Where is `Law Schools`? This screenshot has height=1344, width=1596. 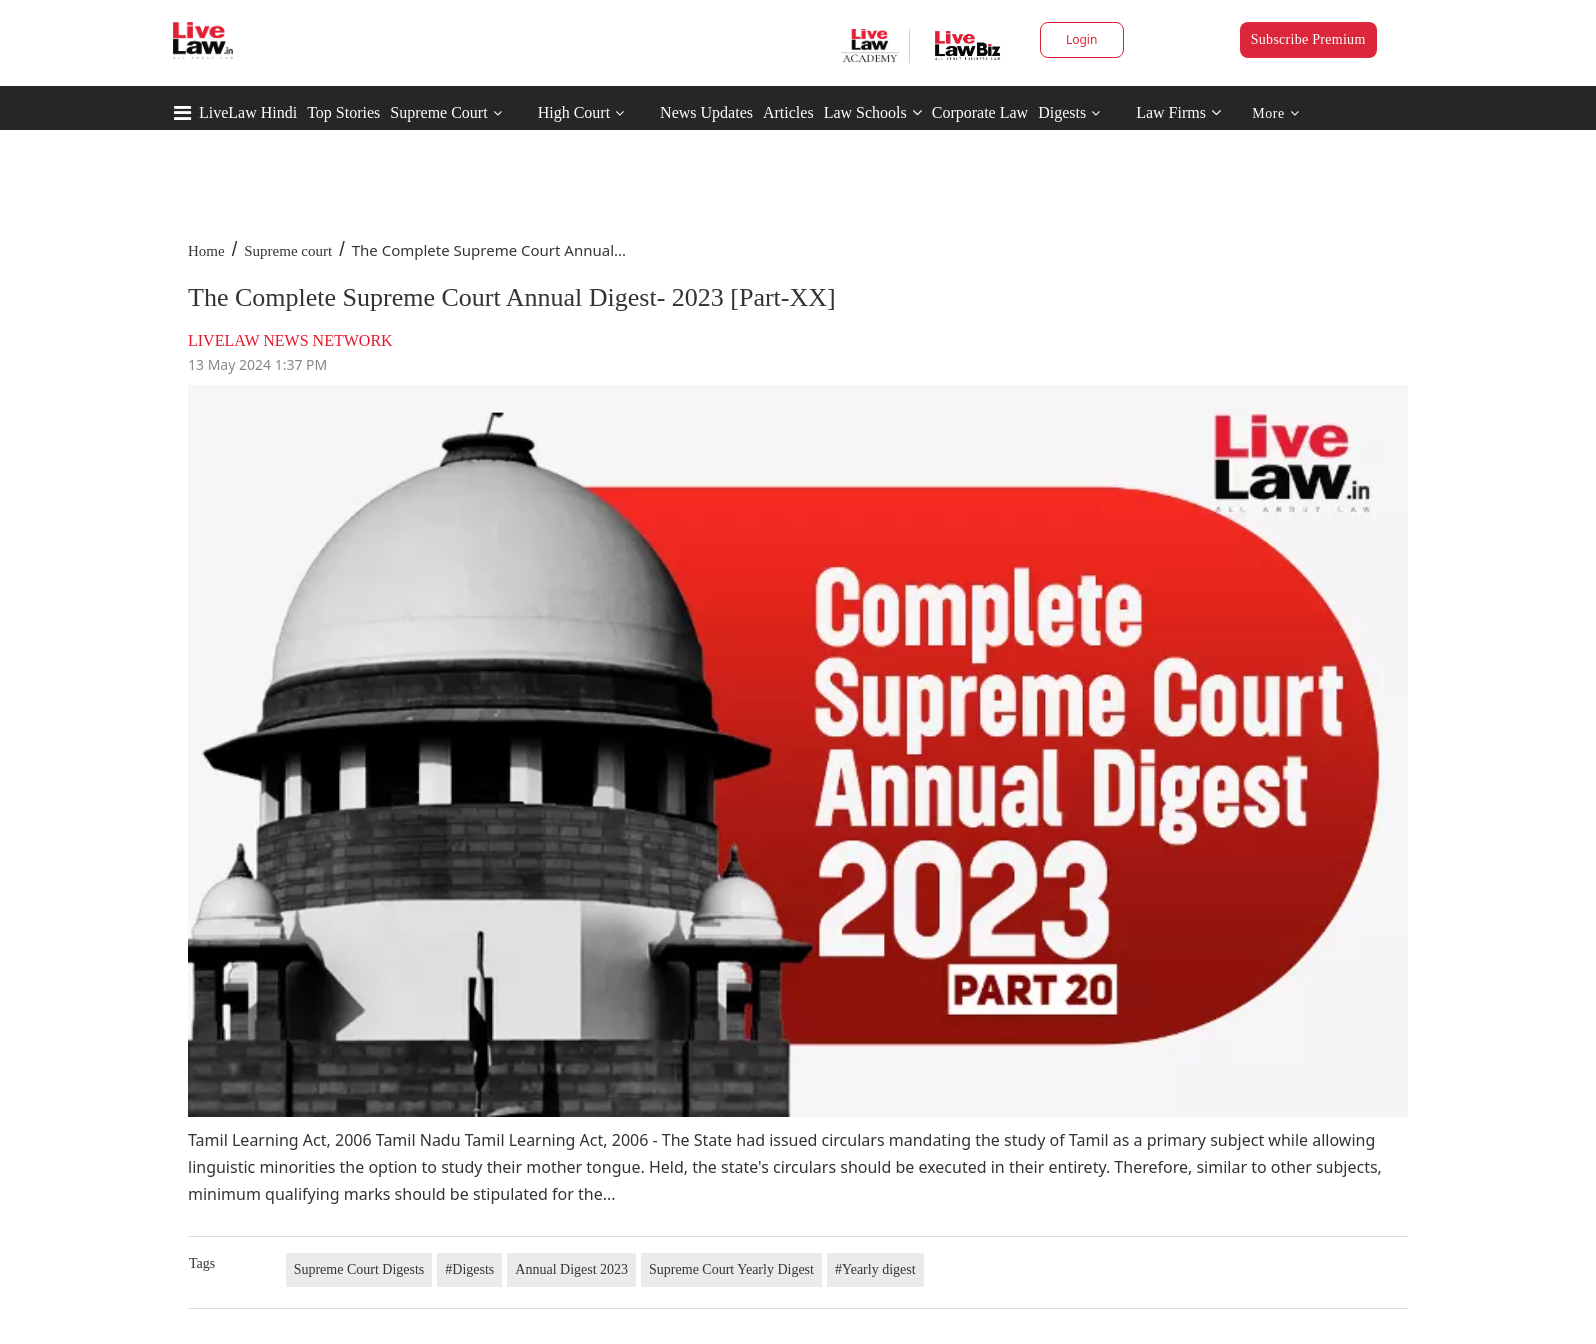 Law Schools is located at coordinates (873, 112).